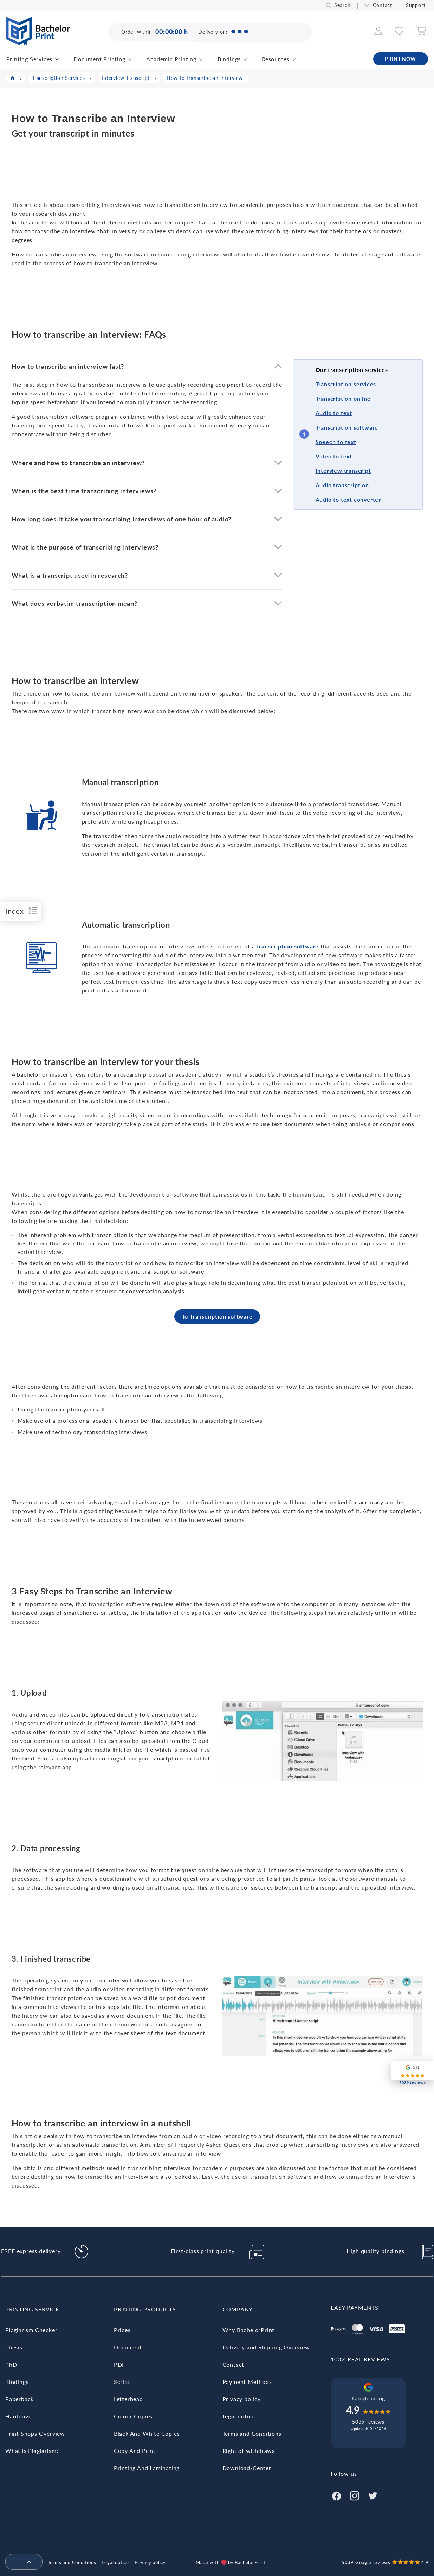  What do you see at coordinates (147, 2467) in the screenshot?
I see `Printing And Laminating` at bounding box center [147, 2467].